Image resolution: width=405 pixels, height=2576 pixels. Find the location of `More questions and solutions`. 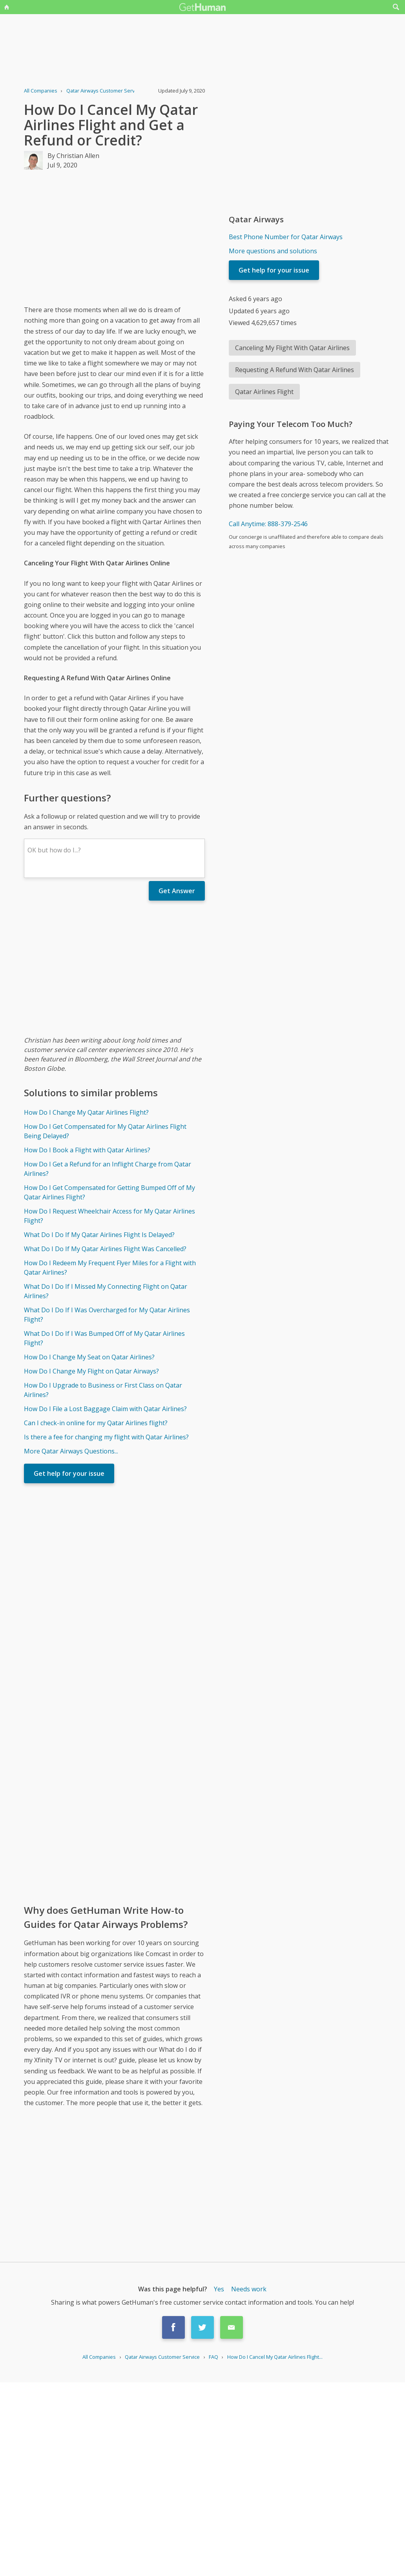

More questions and solutions is located at coordinates (273, 251).